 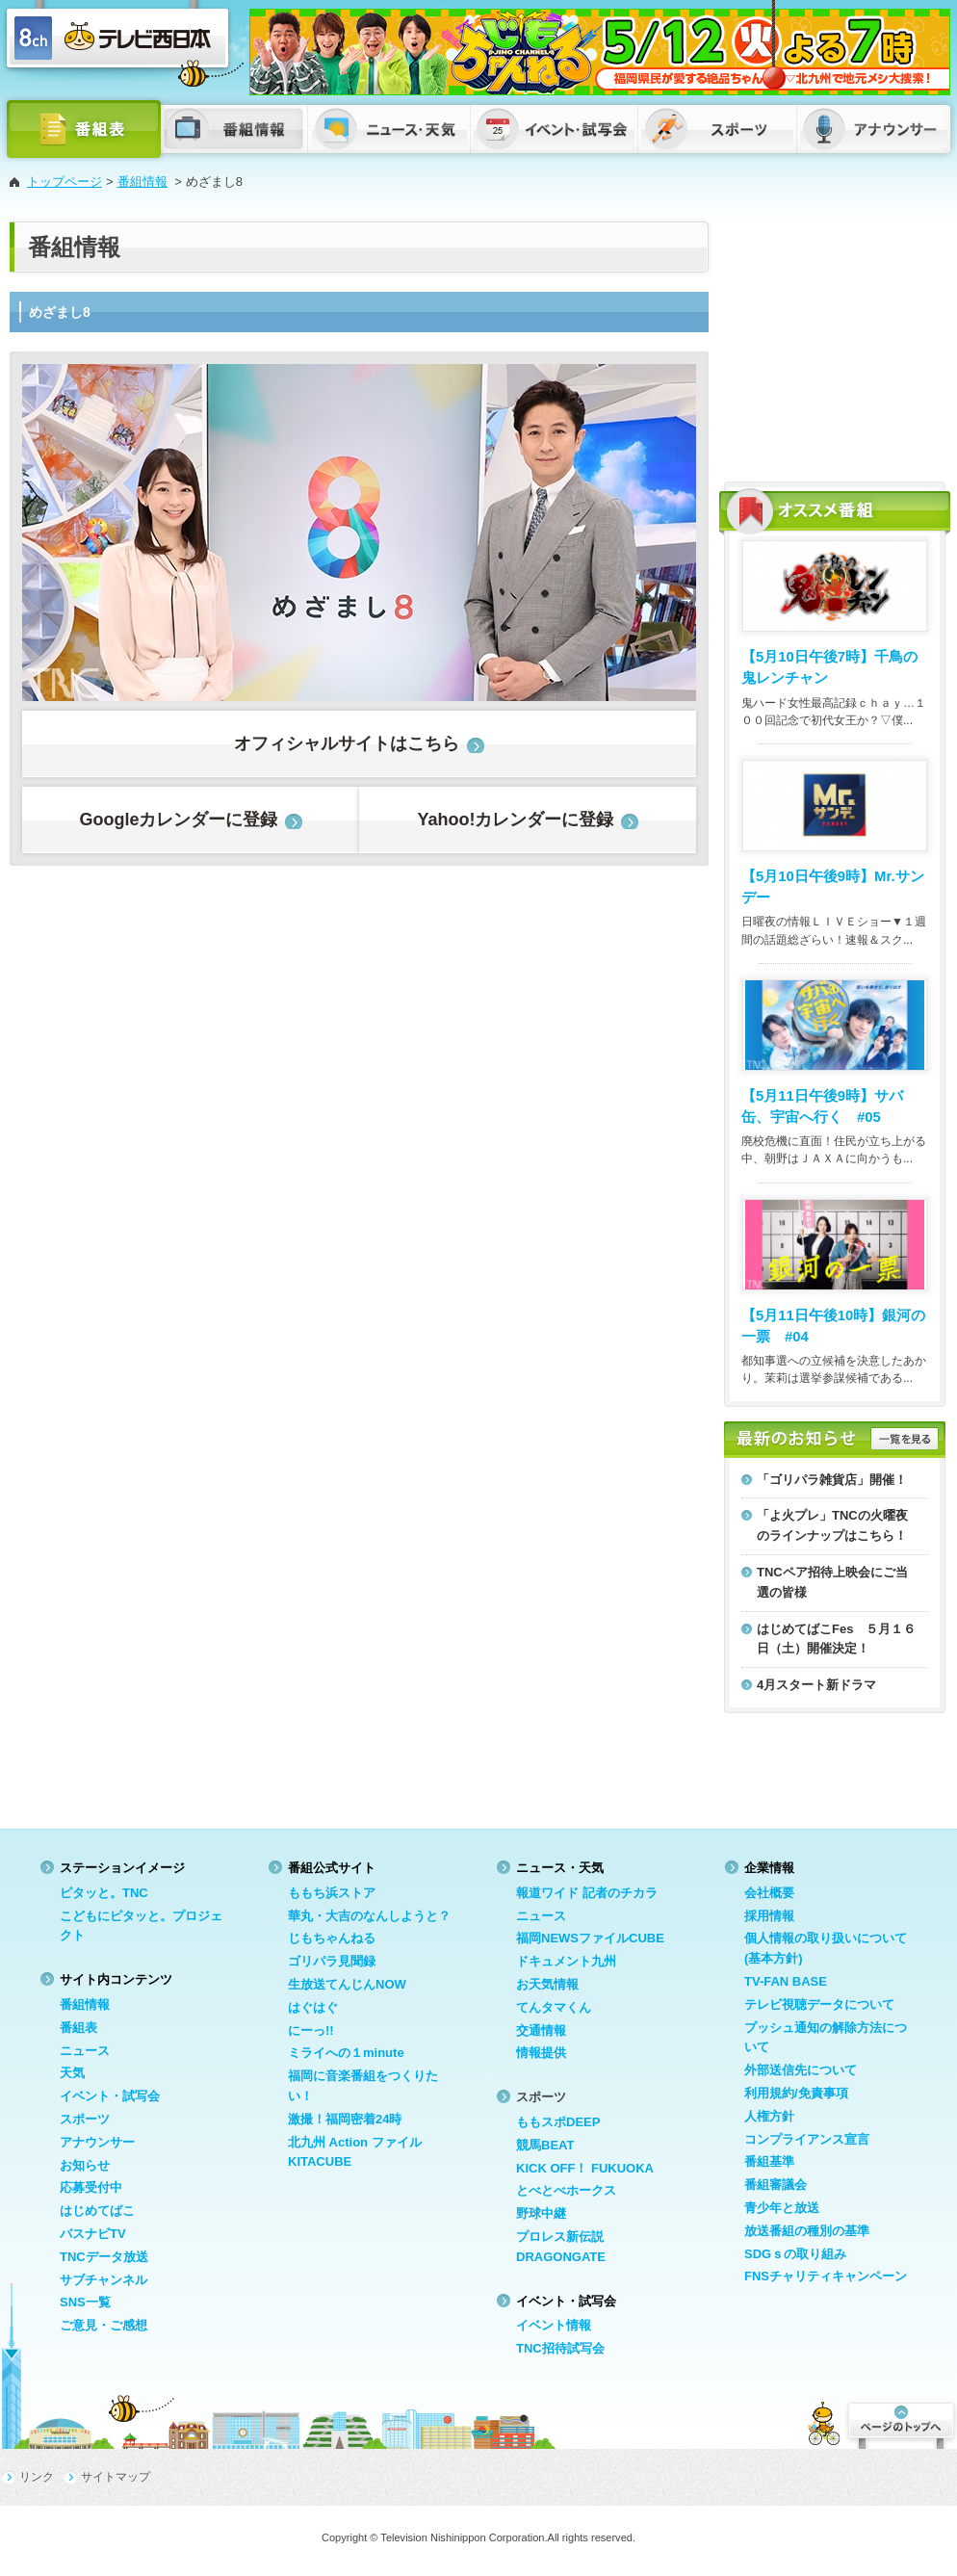 What do you see at coordinates (806, 2139) in the screenshot?
I see `コンプライアンス宣言` at bounding box center [806, 2139].